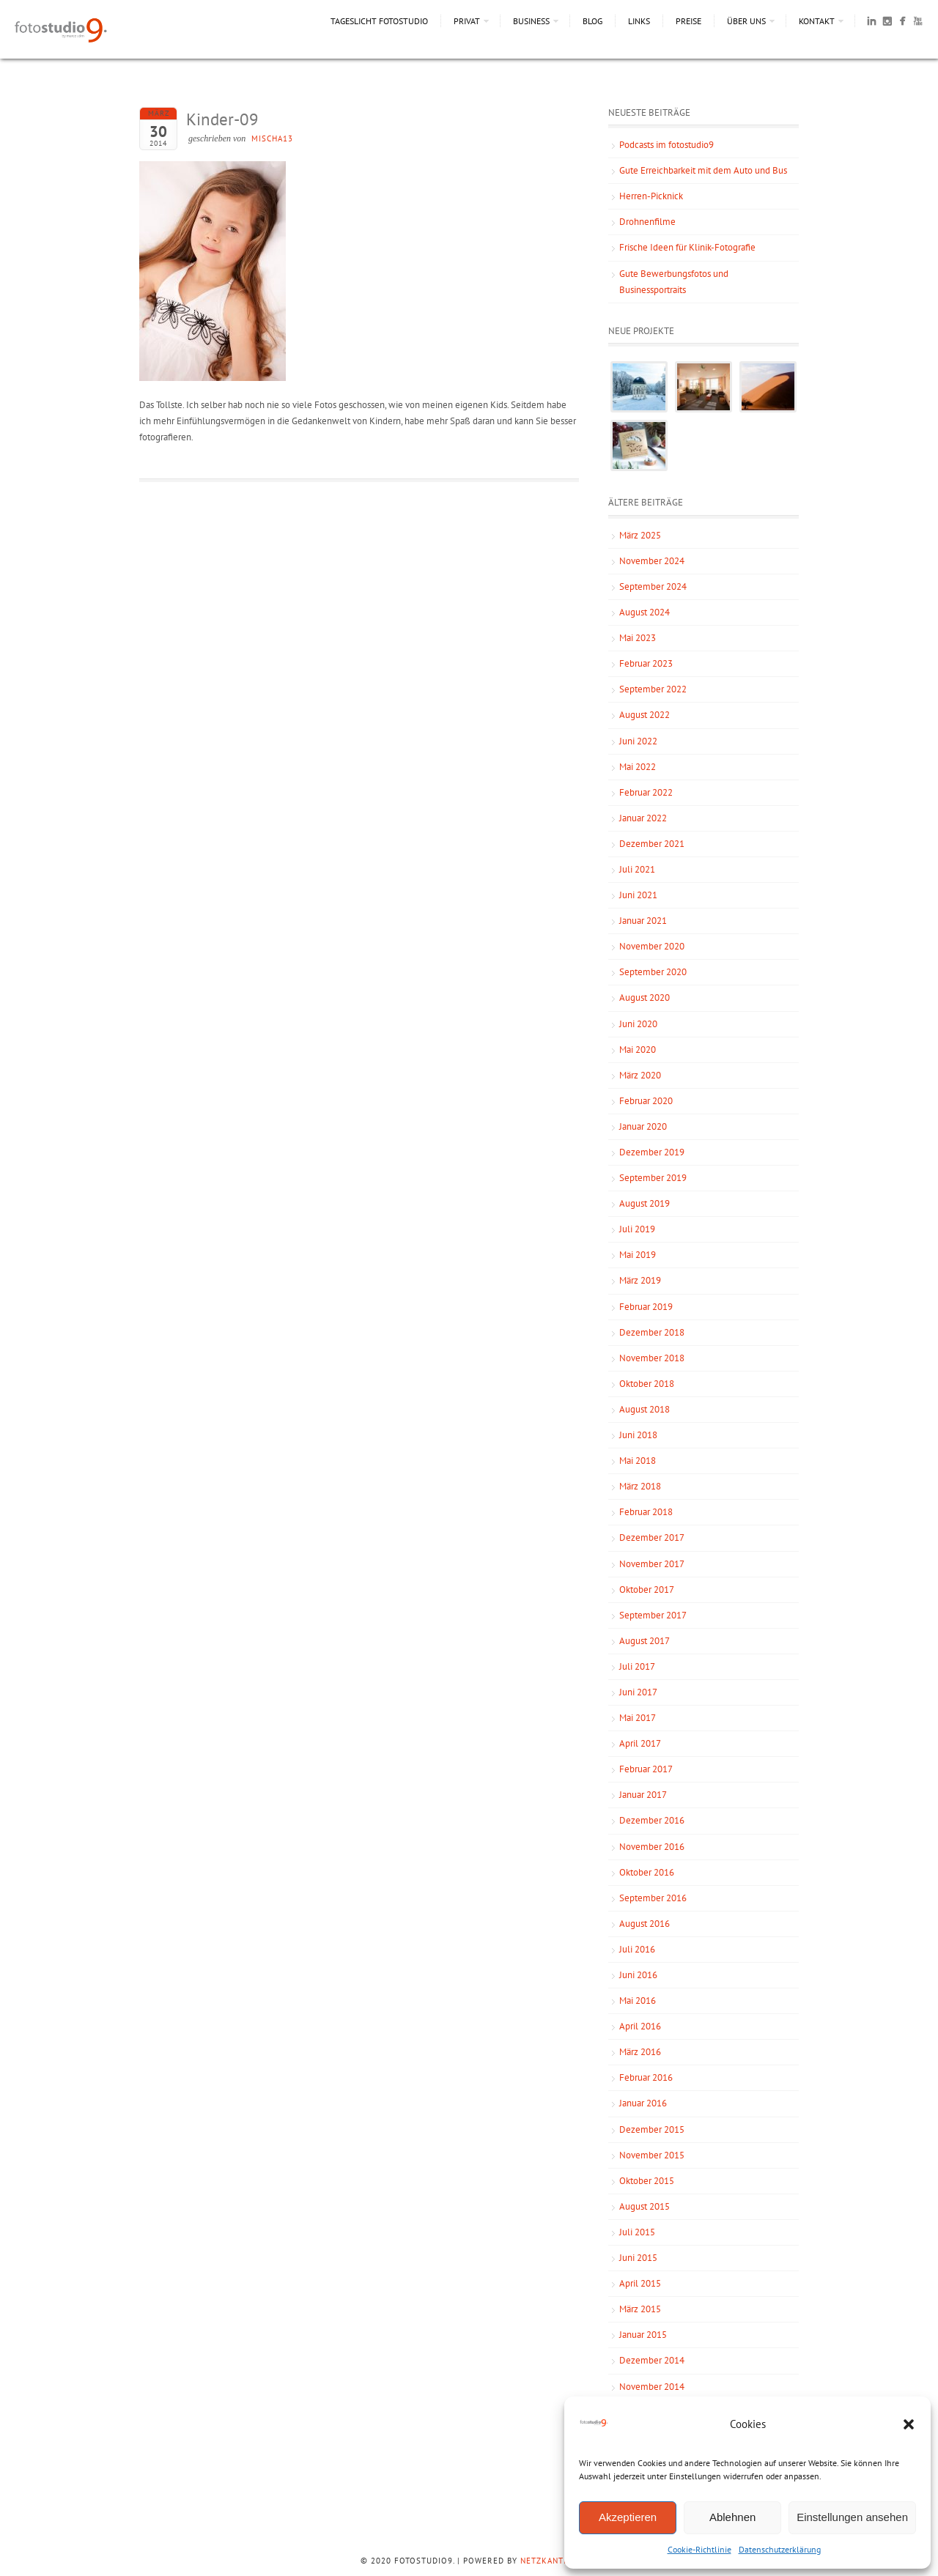  What do you see at coordinates (673, 281) in the screenshot?
I see `Gute Bewerbungsfotos und Businessportraits` at bounding box center [673, 281].